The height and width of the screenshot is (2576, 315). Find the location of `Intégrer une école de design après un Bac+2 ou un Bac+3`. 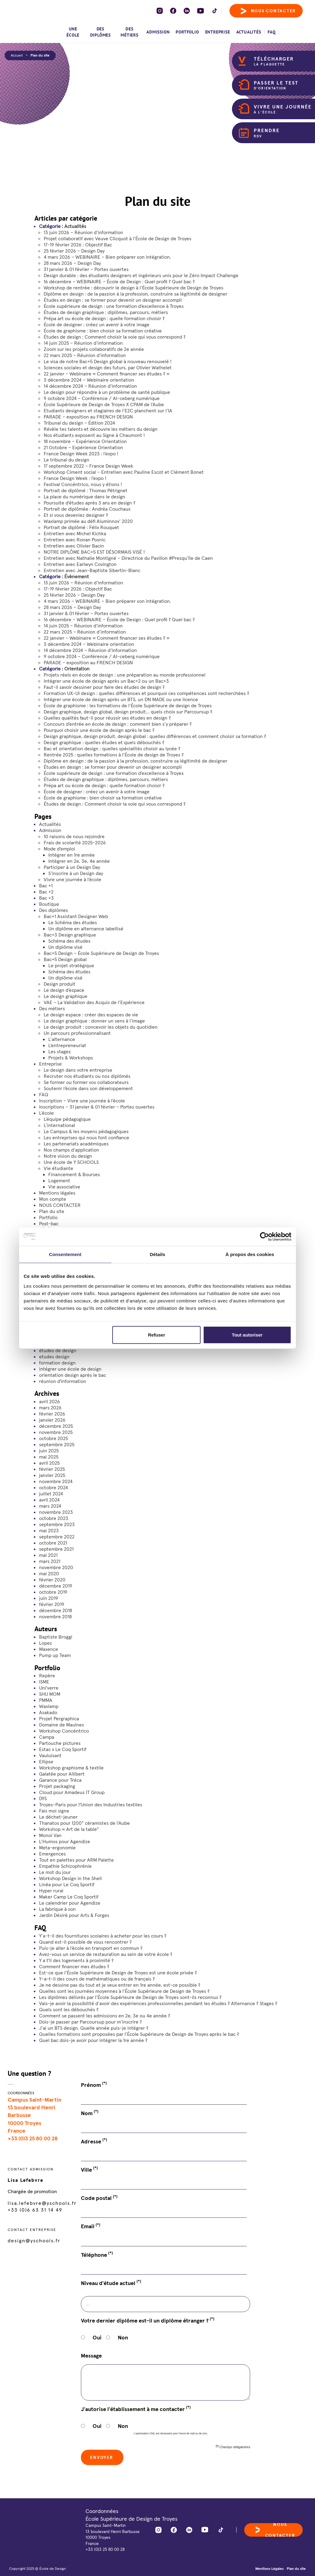

Intégrer une école de design après un Bac+2 ou un Bac+3 is located at coordinates (106, 681).